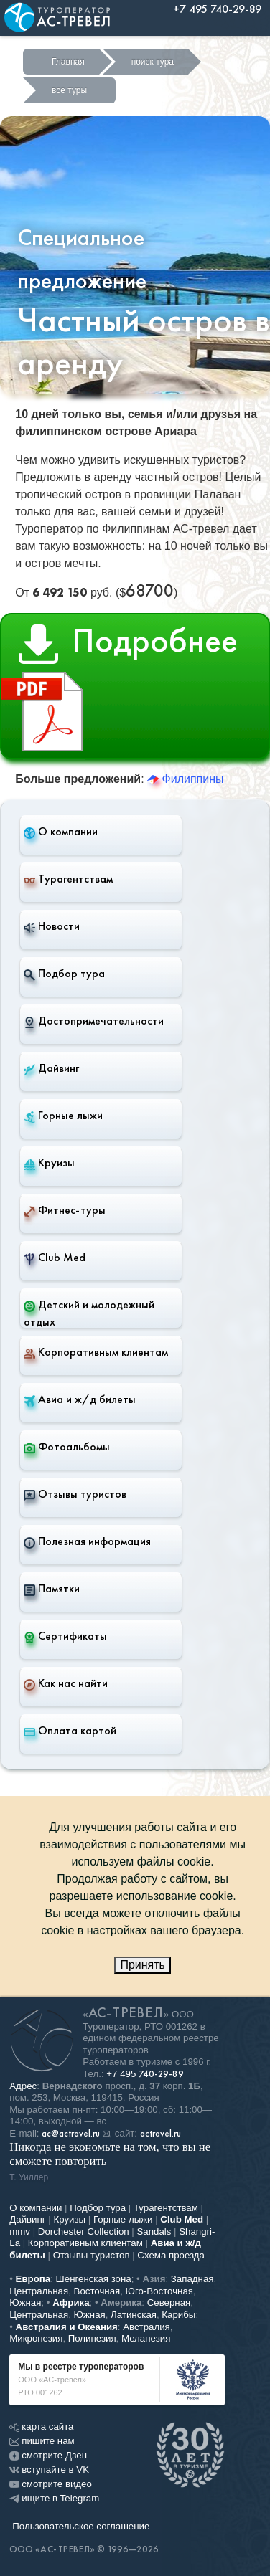 The height and width of the screenshot is (2576, 270). Describe the element at coordinates (25, 2302) in the screenshot. I see `Южная` at that location.